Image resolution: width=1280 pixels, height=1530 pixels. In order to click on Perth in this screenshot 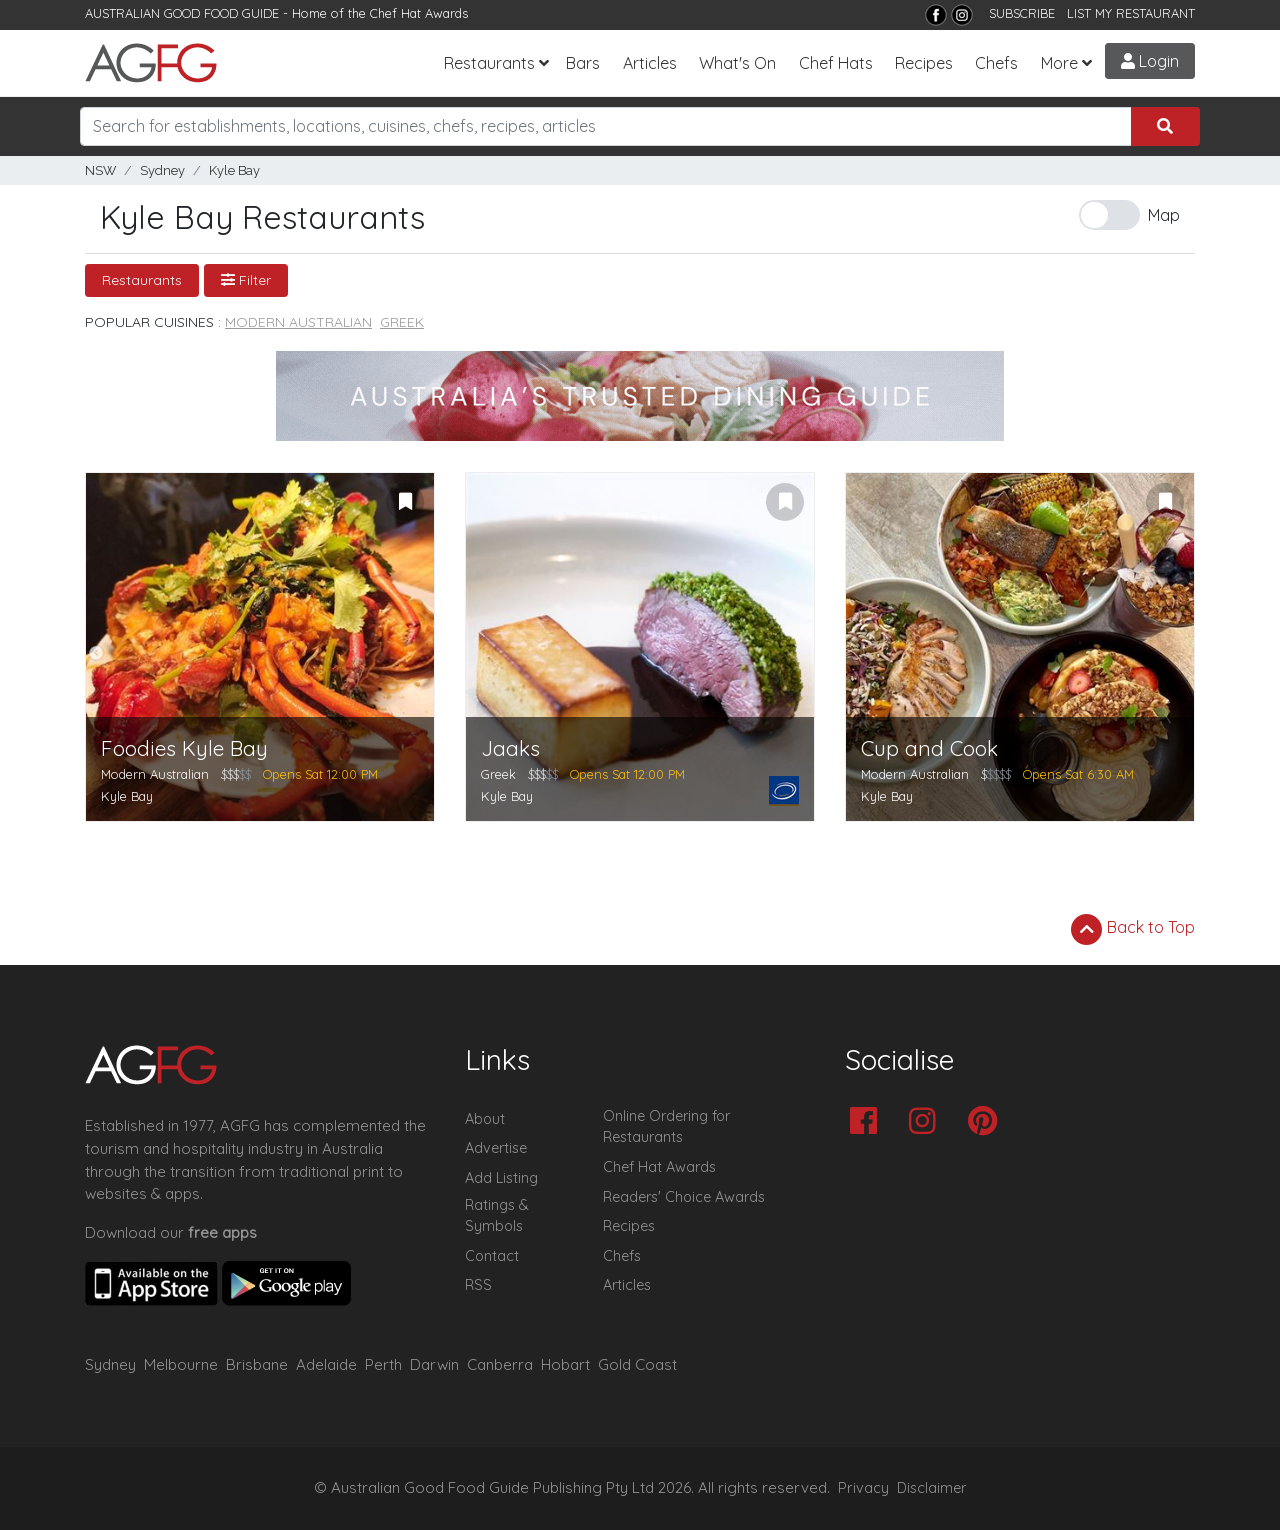, I will do `click(383, 1364)`.